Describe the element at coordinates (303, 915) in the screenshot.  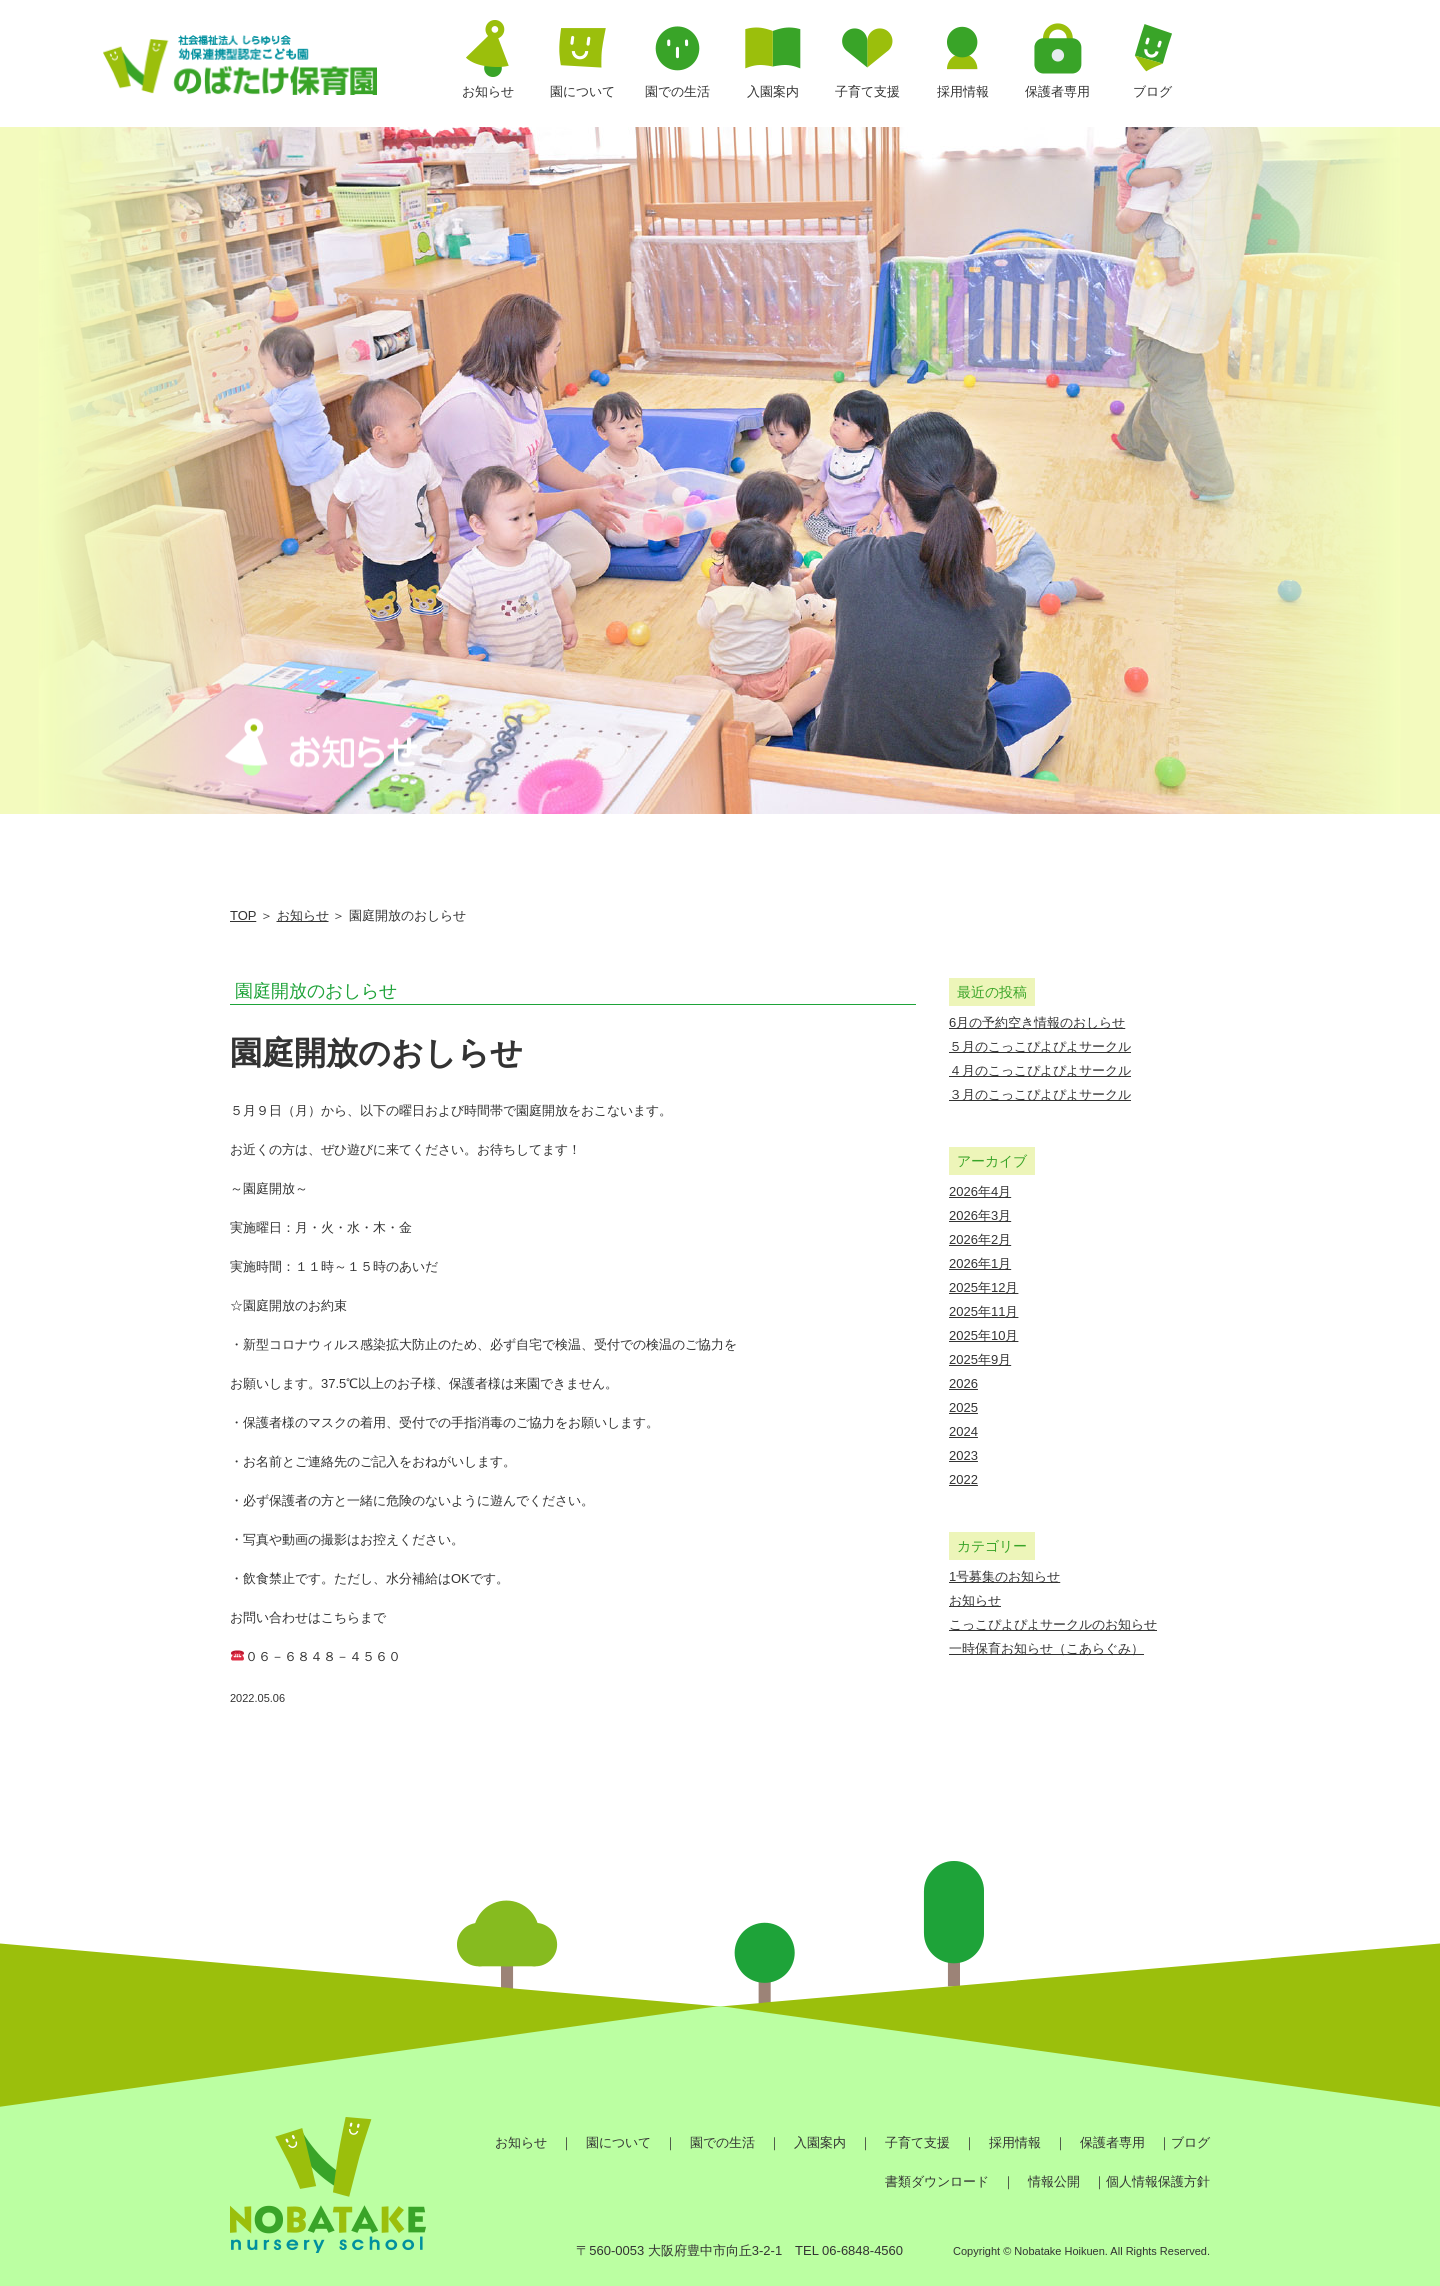
I see `お知らせ` at that location.